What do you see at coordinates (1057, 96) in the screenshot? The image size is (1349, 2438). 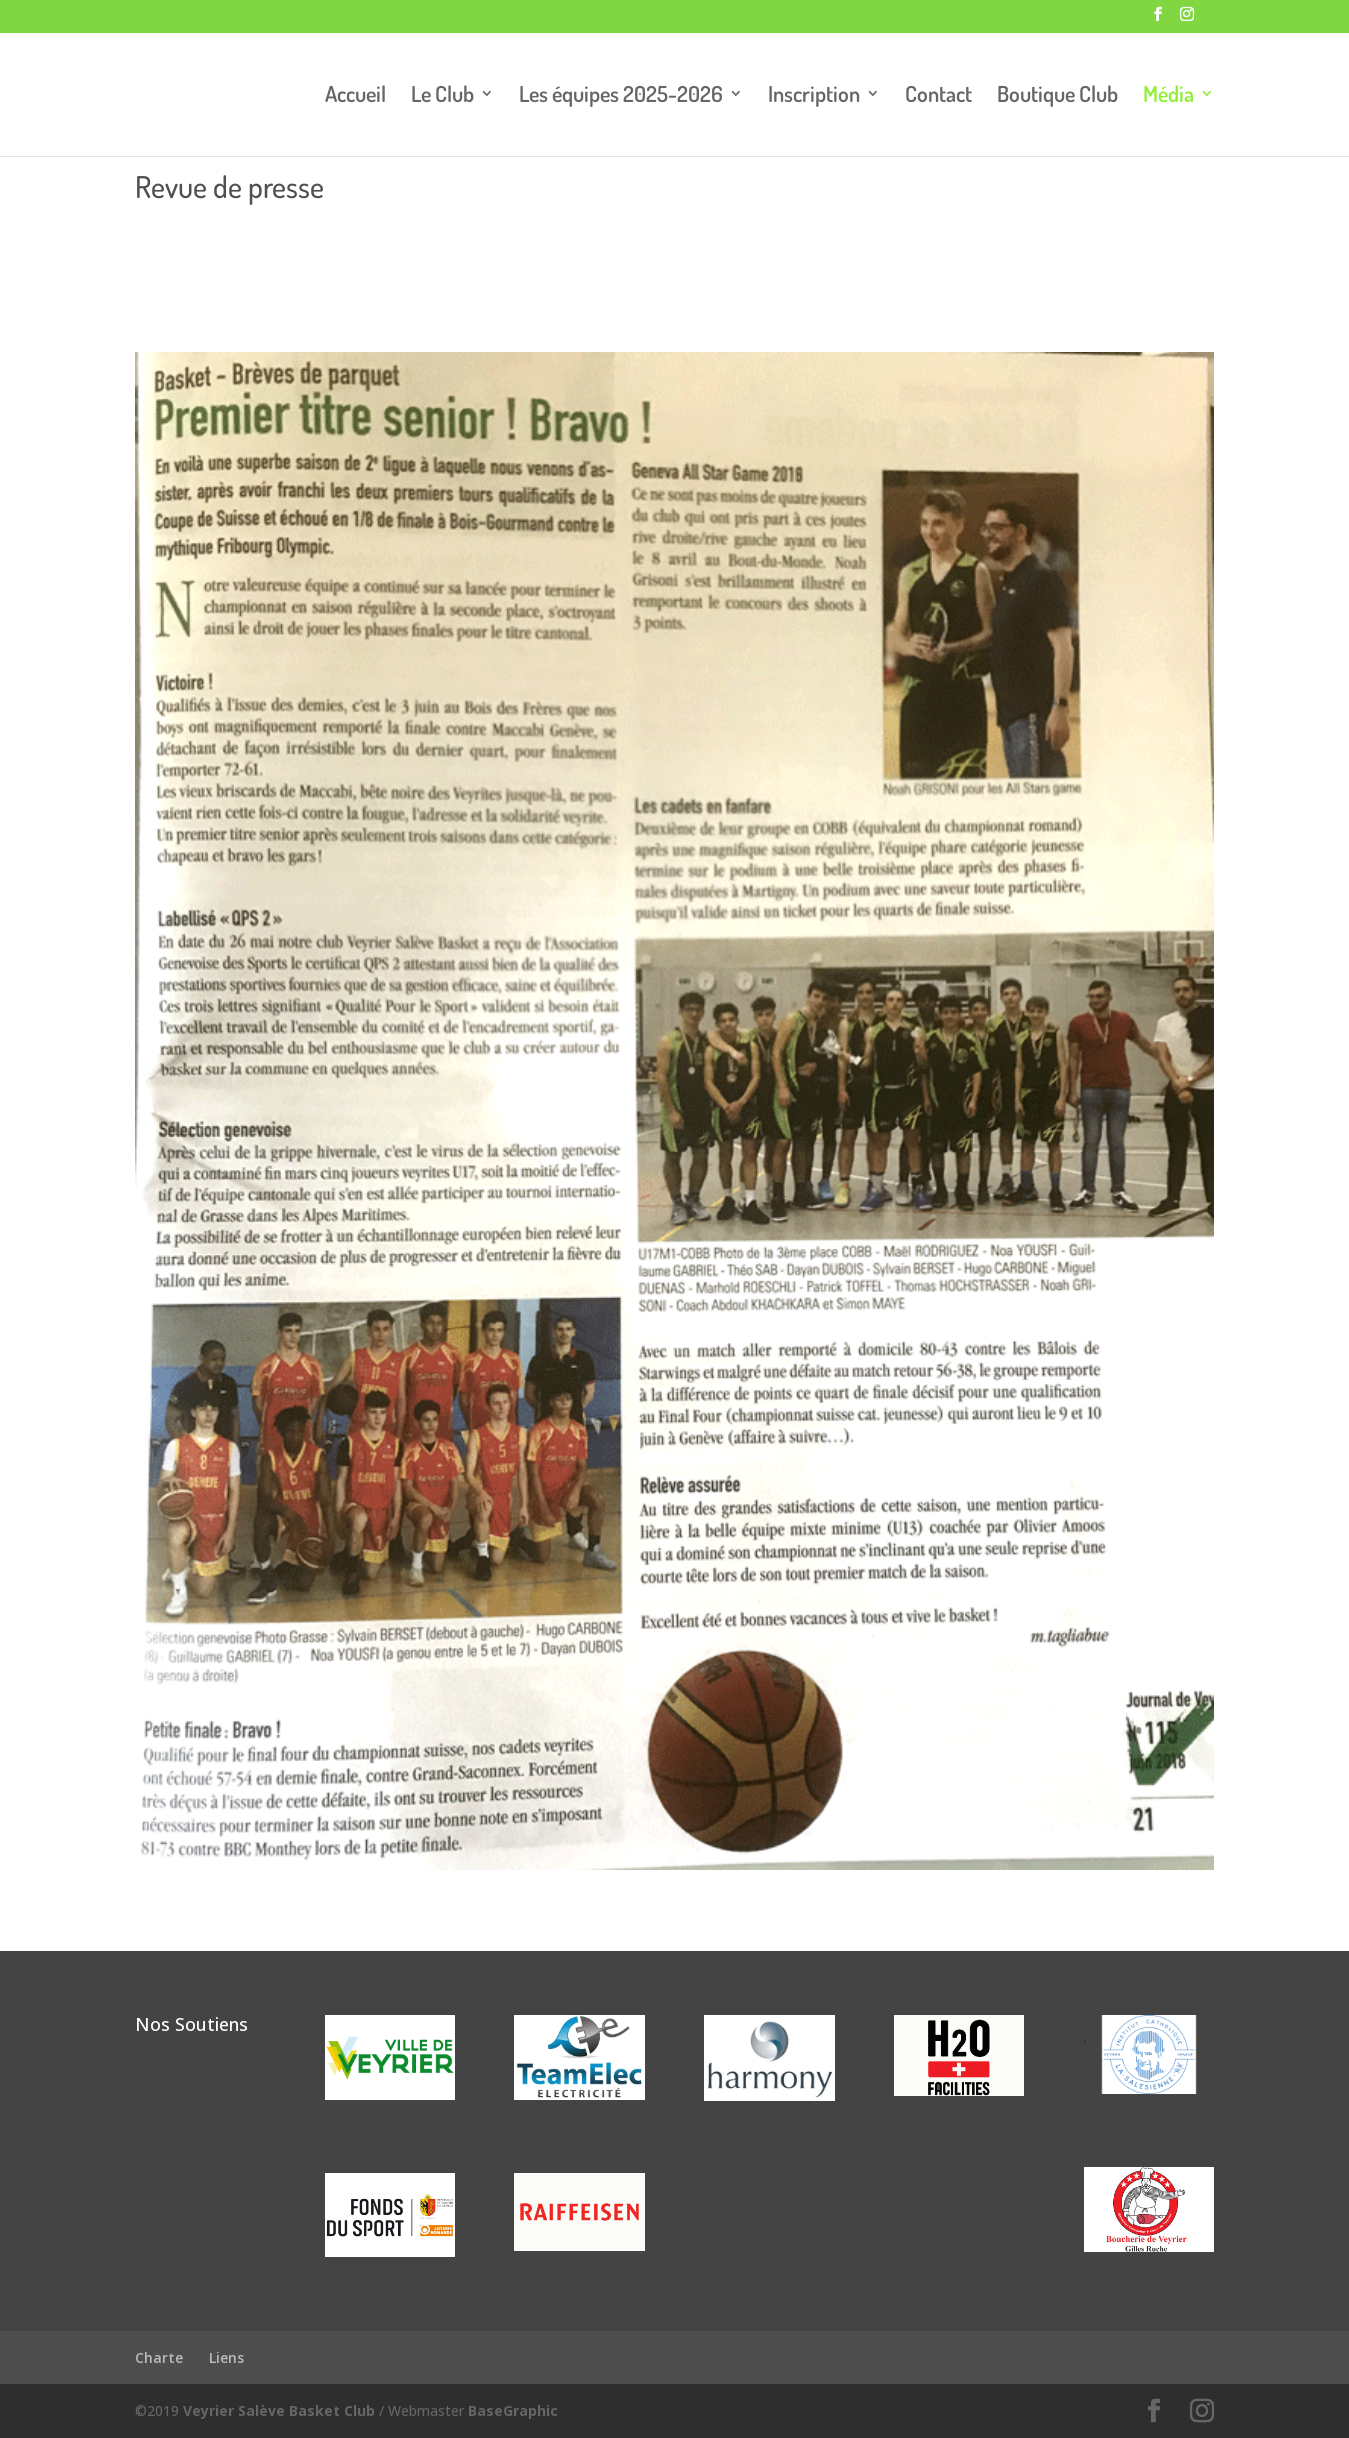 I see `Boutique Club` at bounding box center [1057, 96].